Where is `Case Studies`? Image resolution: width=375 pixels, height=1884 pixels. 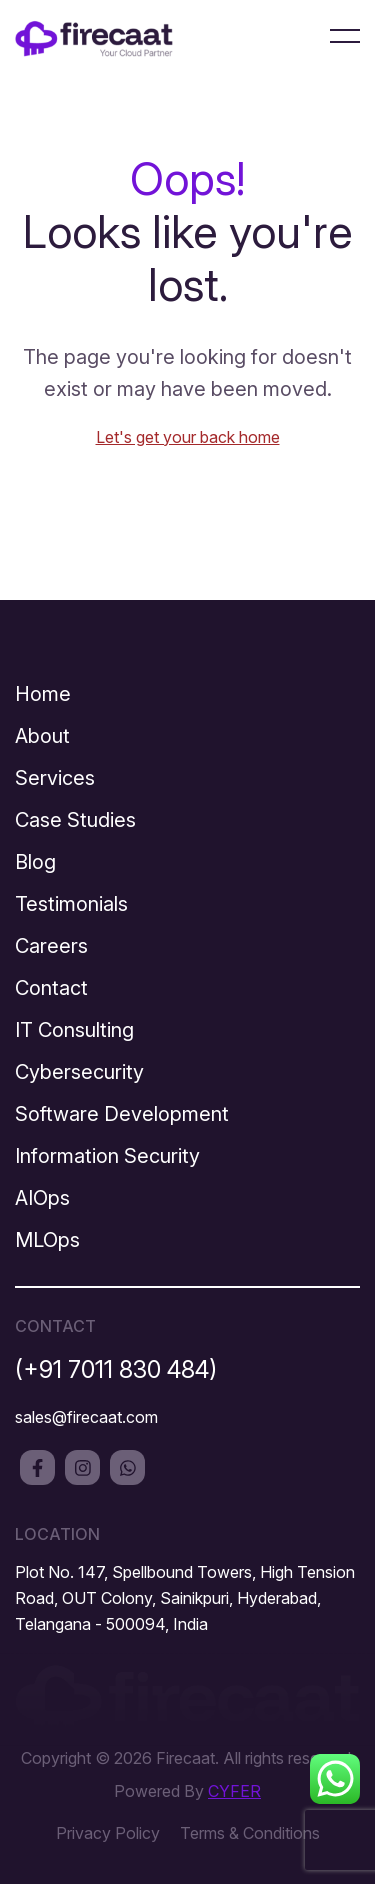
Case Studies is located at coordinates (75, 820).